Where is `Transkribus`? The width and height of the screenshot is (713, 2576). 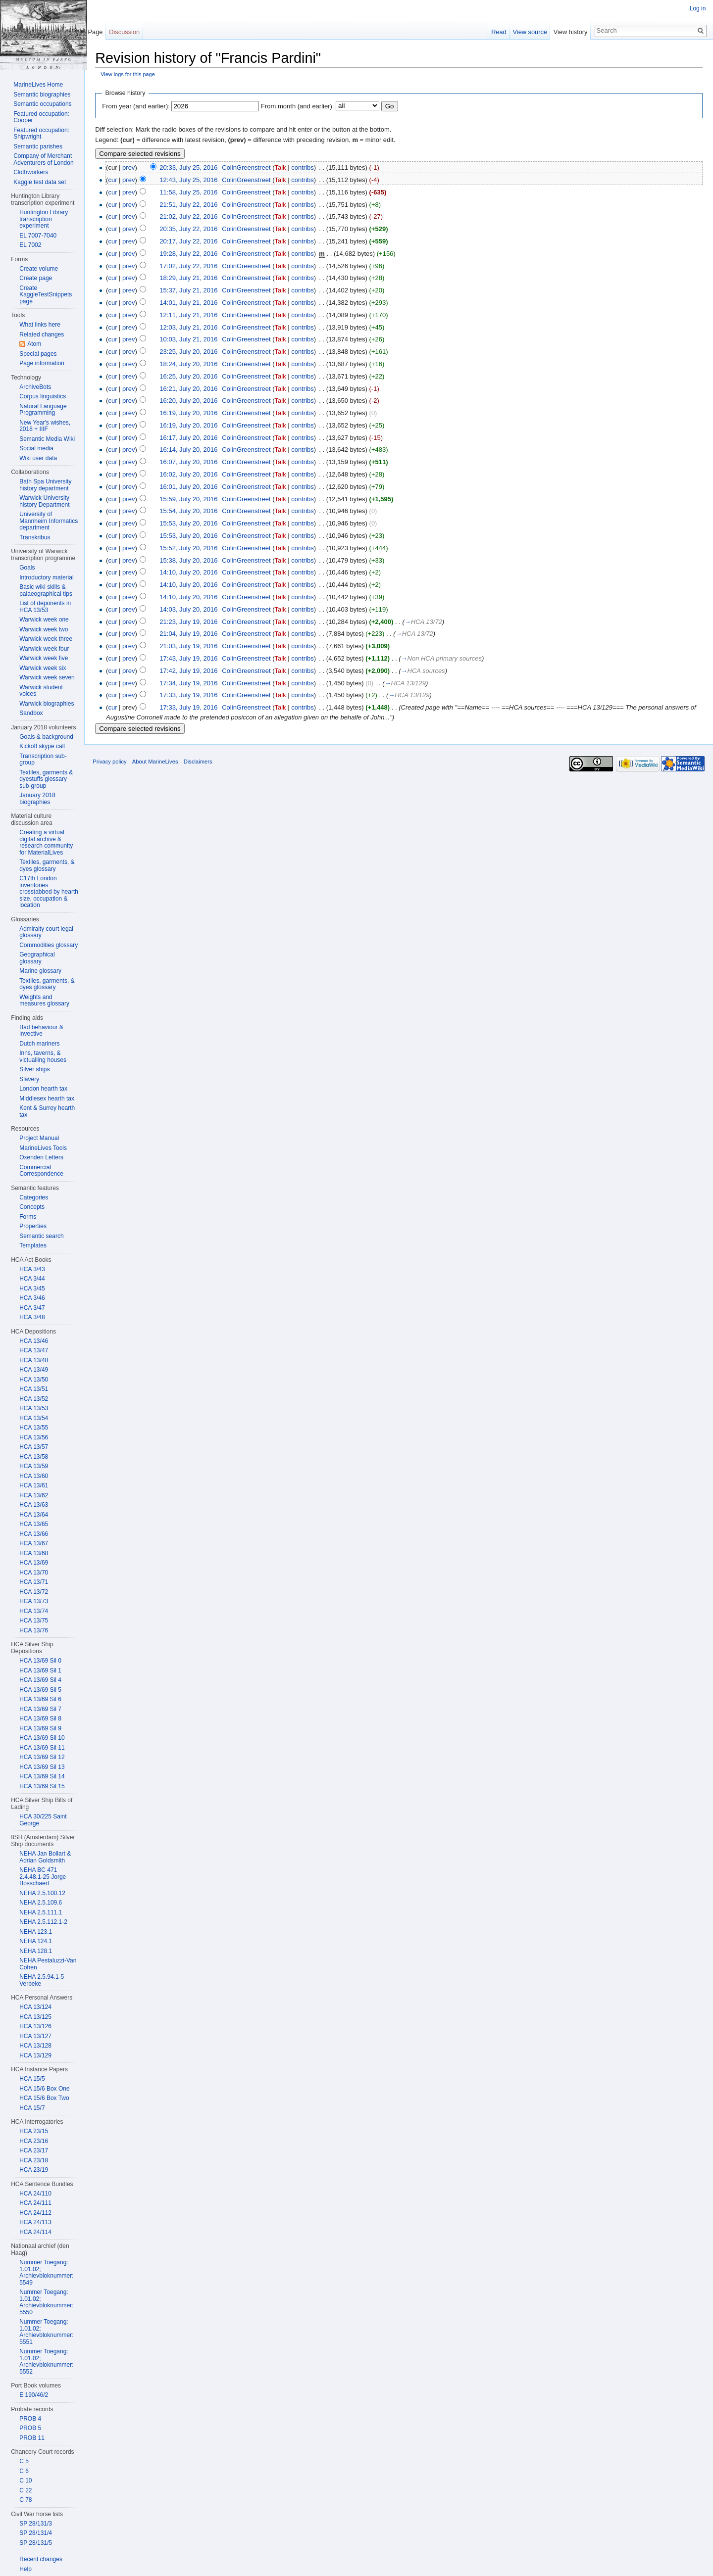 Transkribus is located at coordinates (34, 537).